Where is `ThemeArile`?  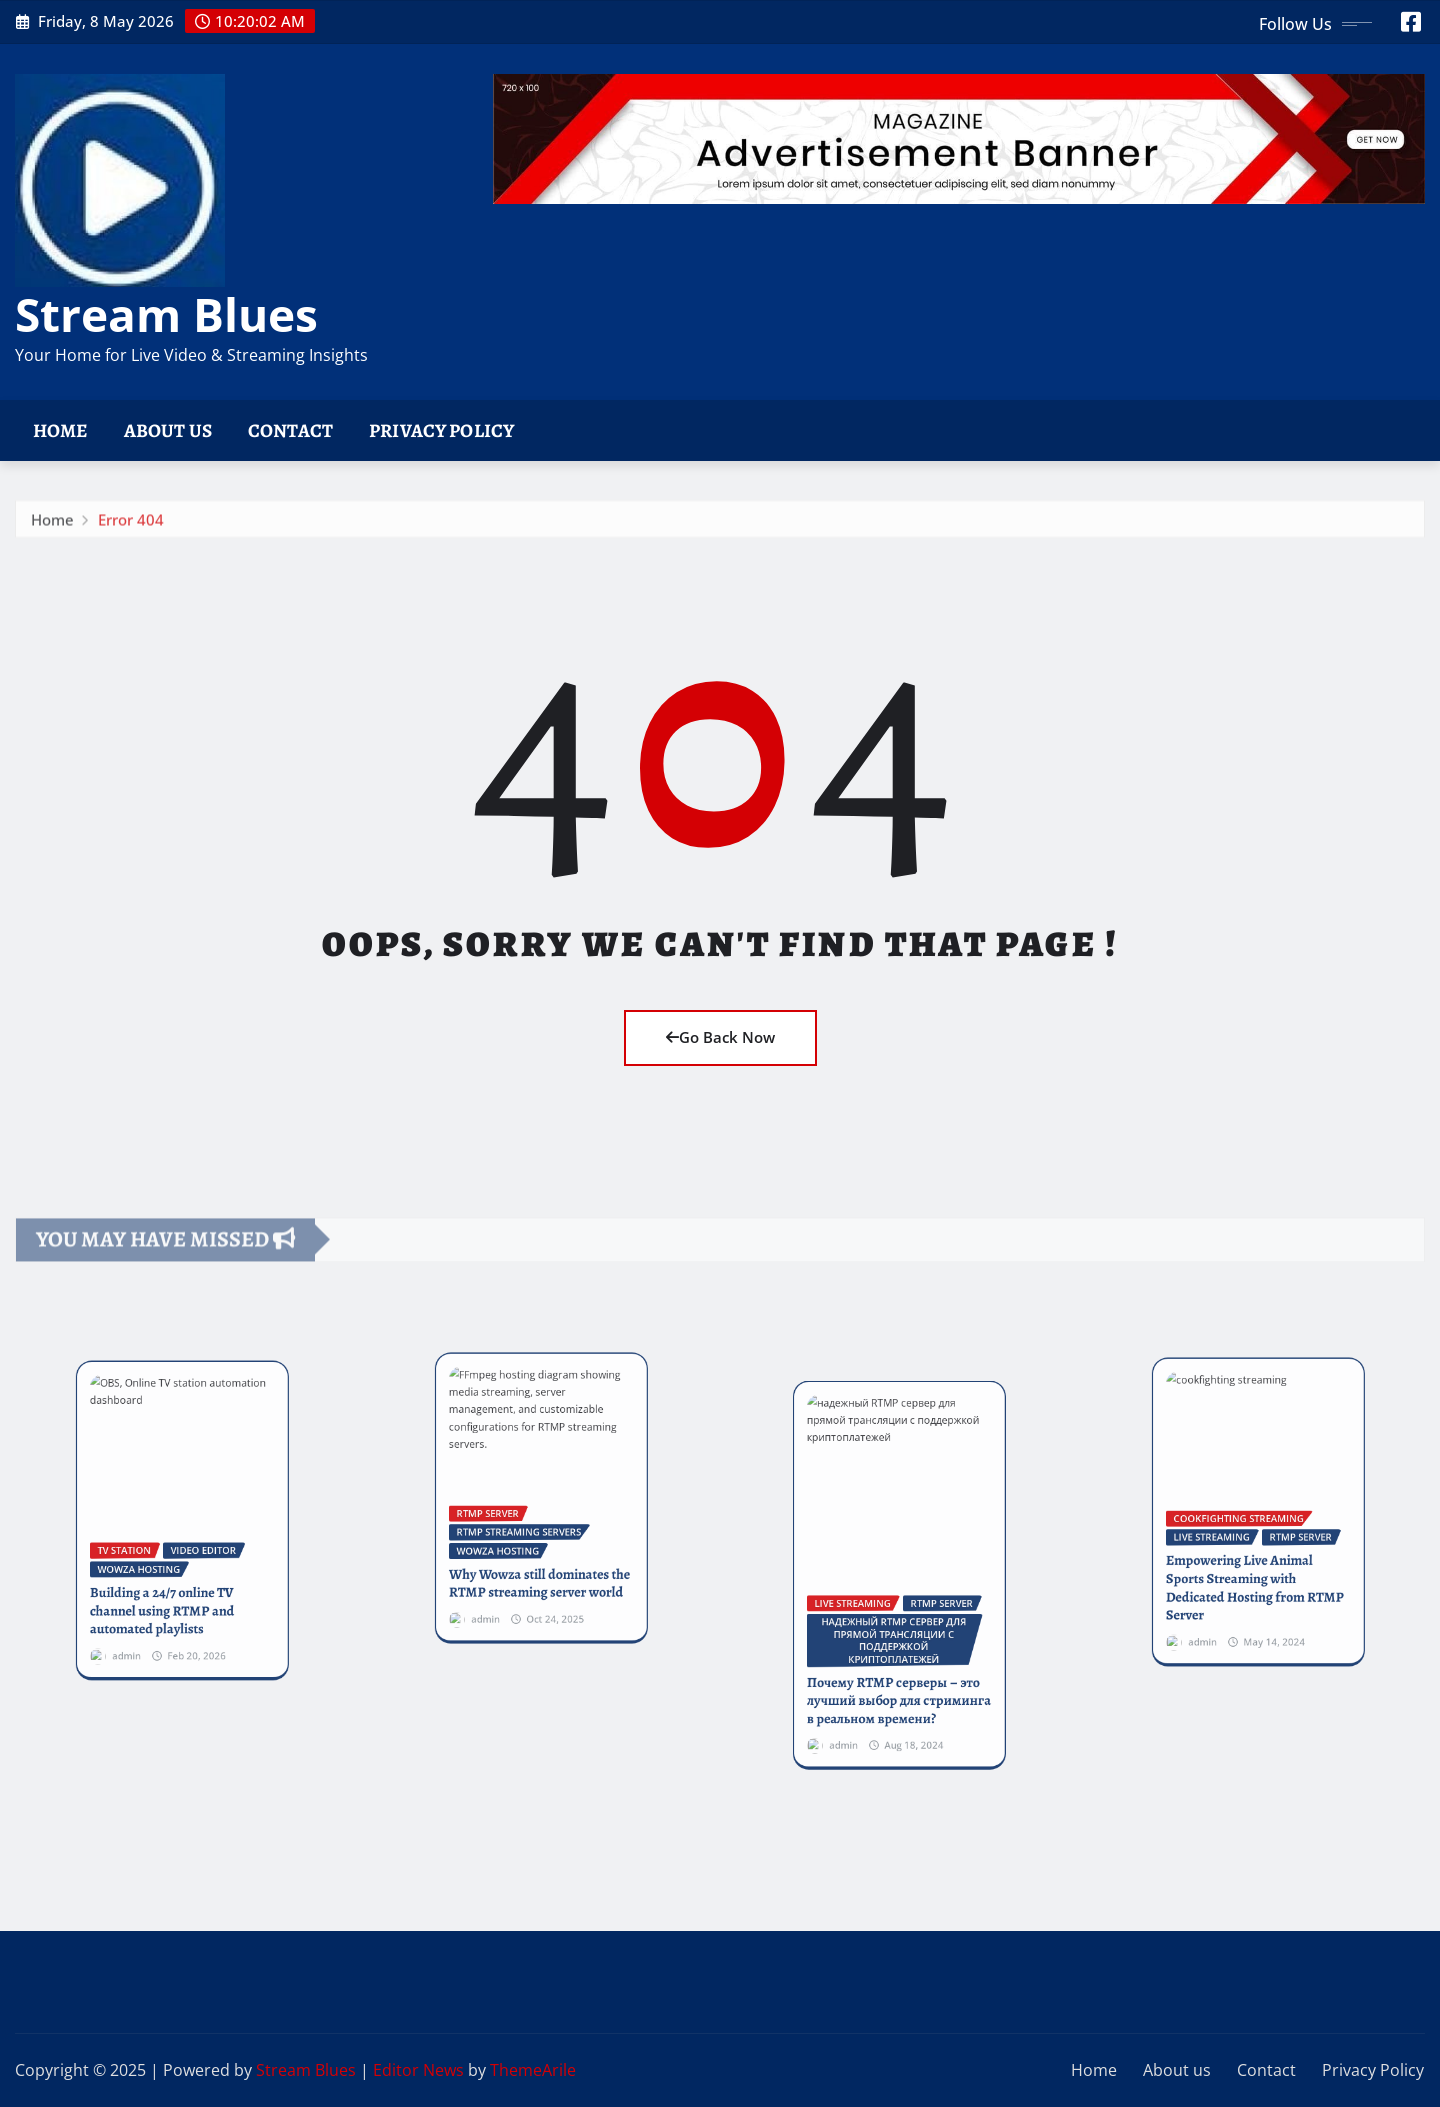
ThemeArile is located at coordinates (533, 2070).